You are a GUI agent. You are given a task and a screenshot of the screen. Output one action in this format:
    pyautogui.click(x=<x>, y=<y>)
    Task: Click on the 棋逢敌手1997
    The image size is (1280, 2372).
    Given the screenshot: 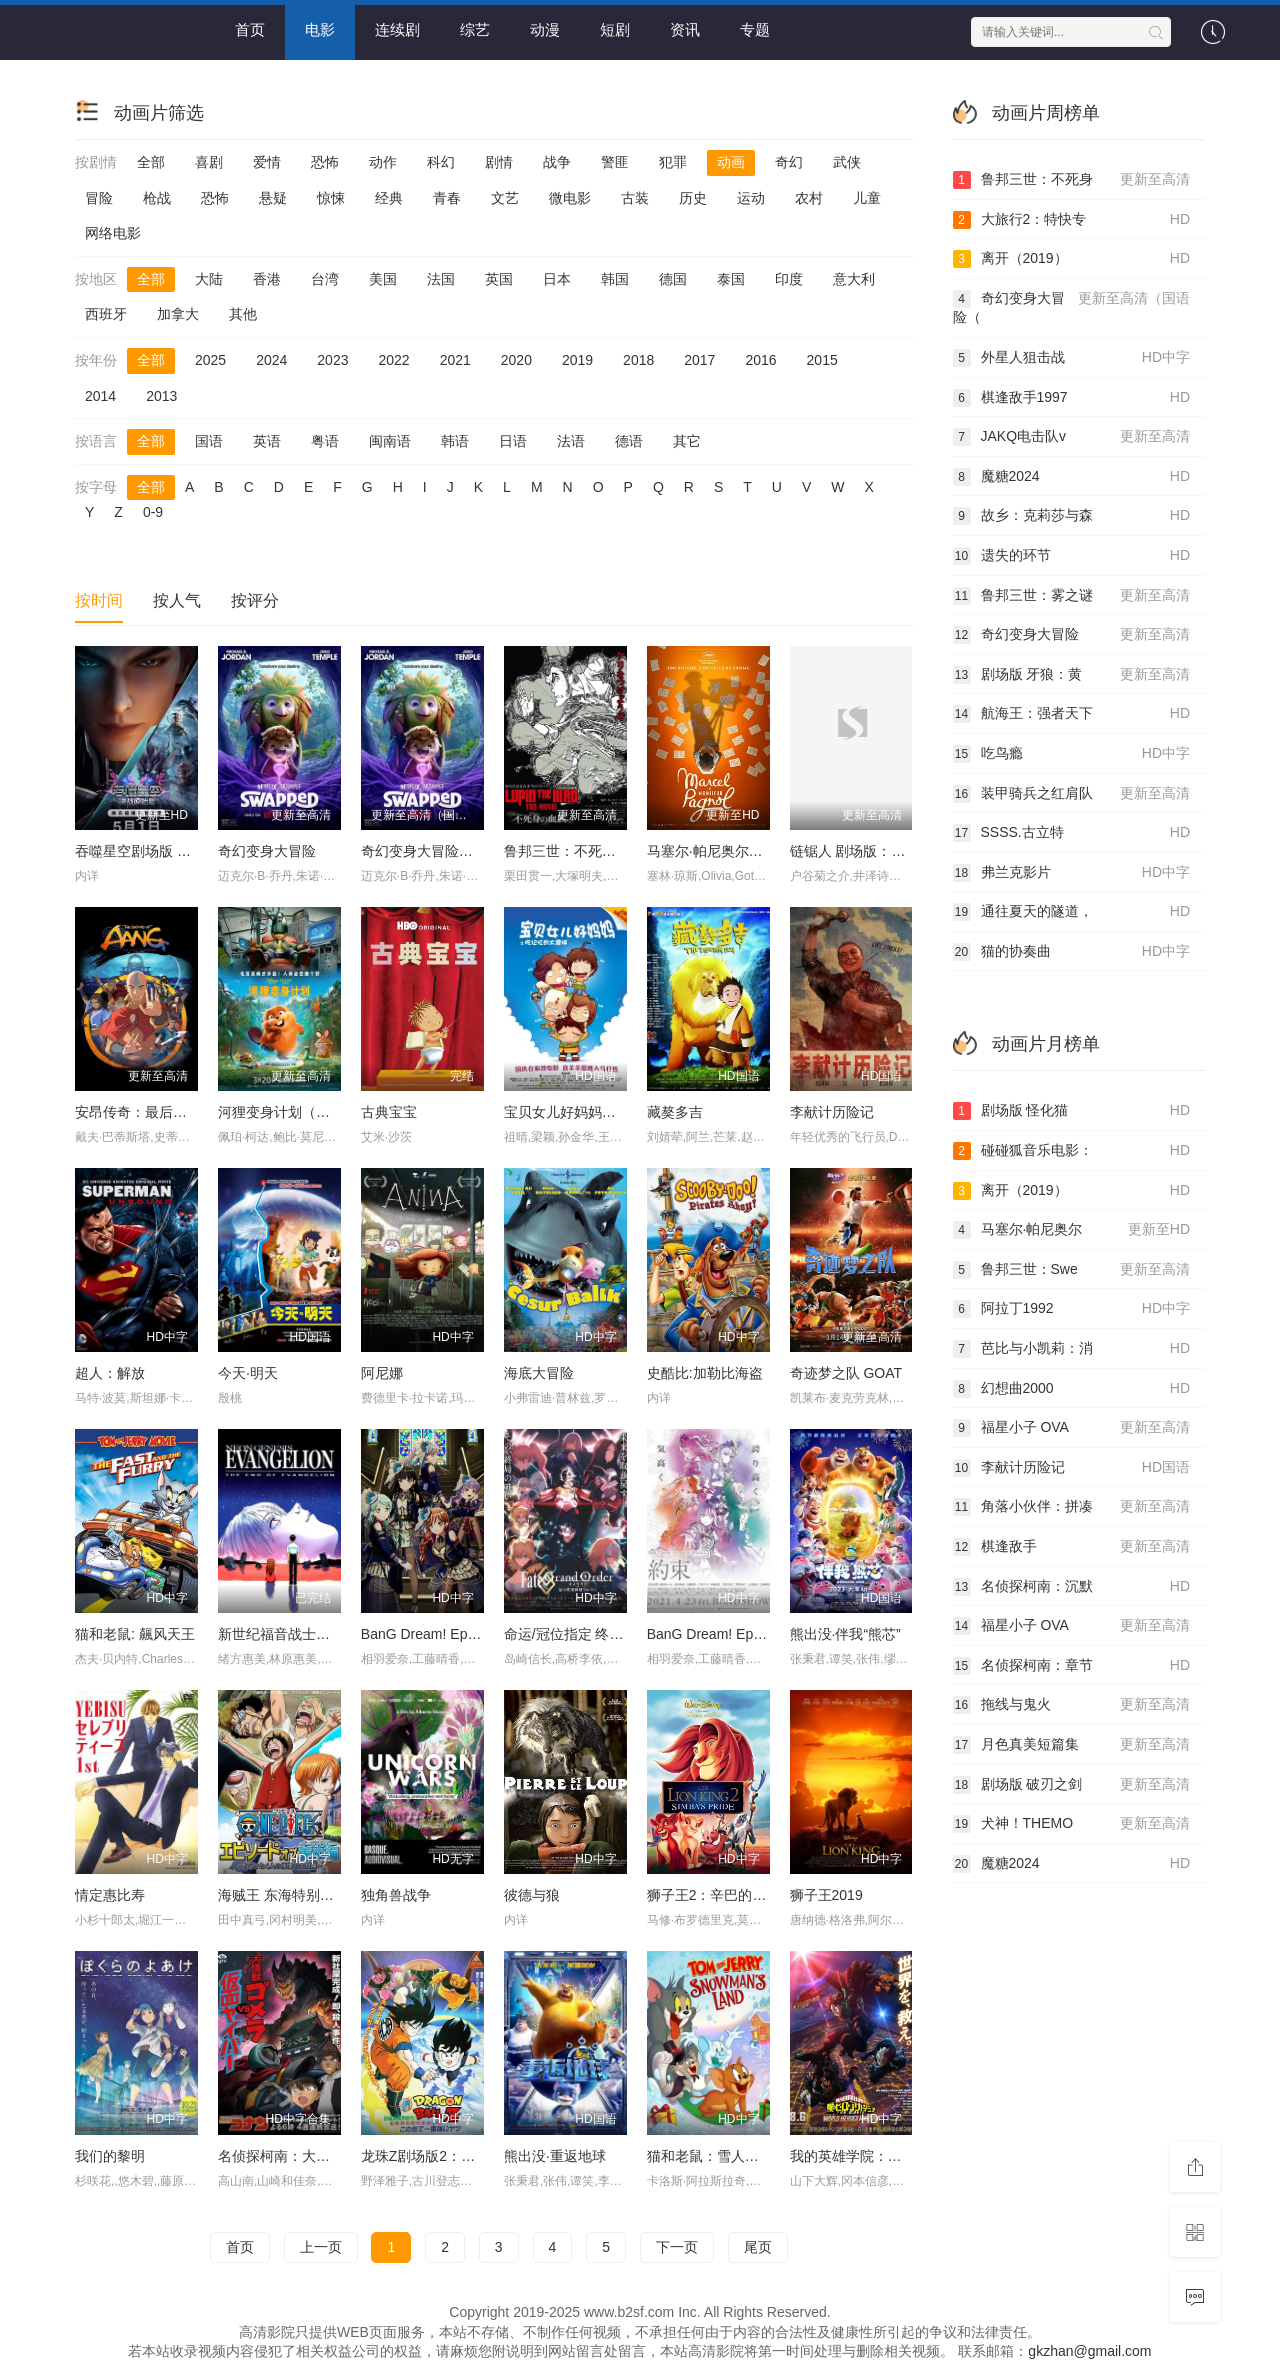 What is the action you would take?
    pyautogui.click(x=1072, y=398)
    